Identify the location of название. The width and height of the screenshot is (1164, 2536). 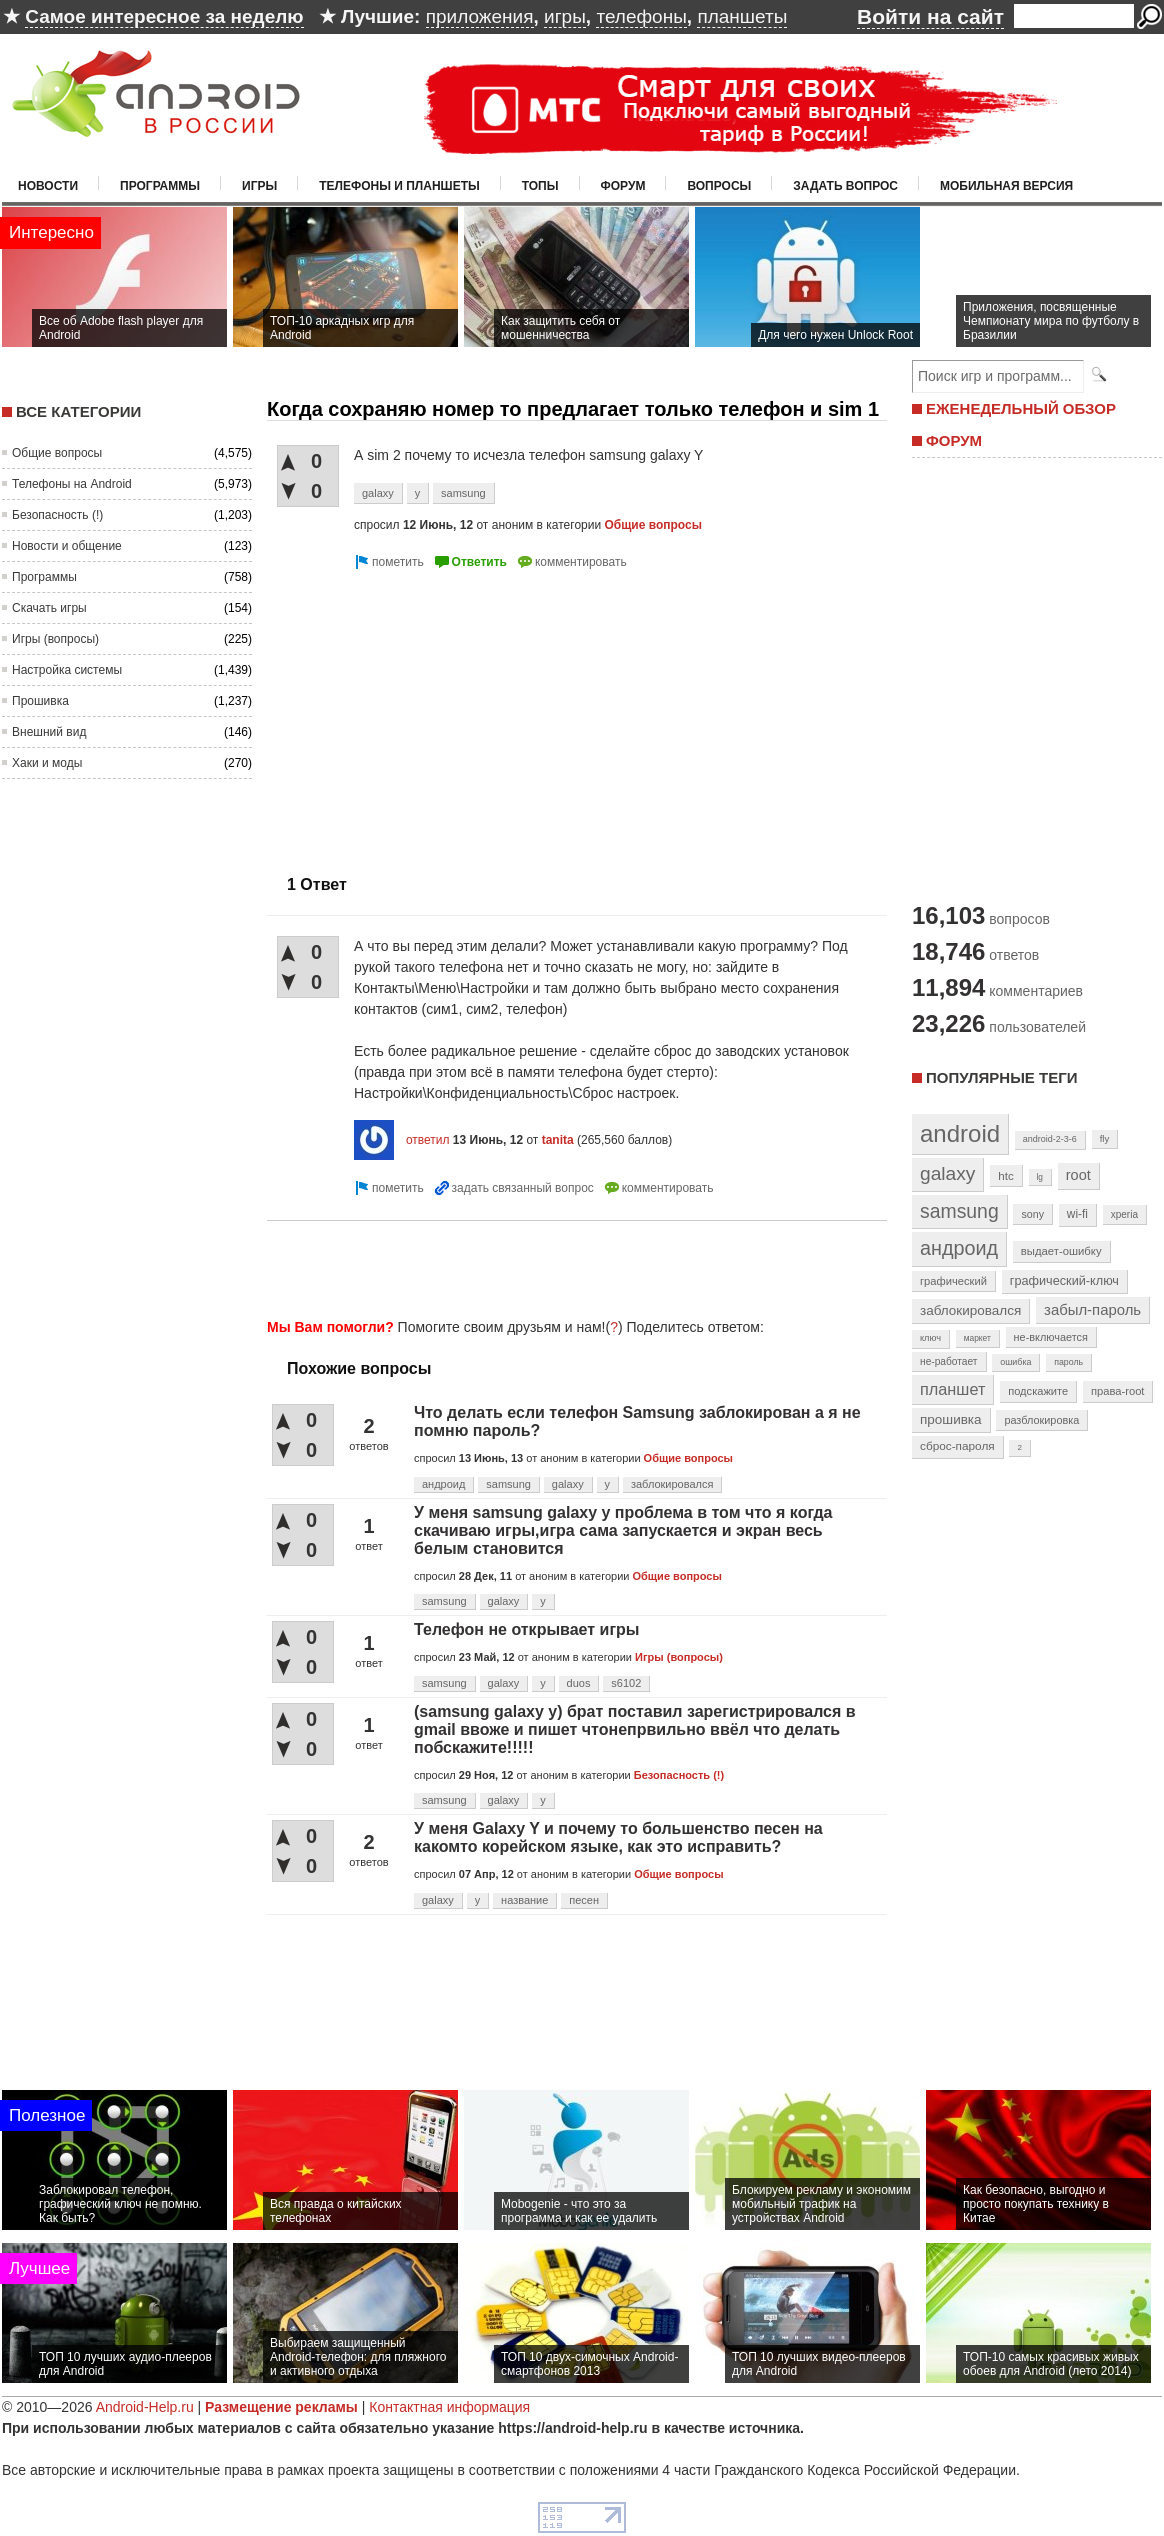
(524, 1900).